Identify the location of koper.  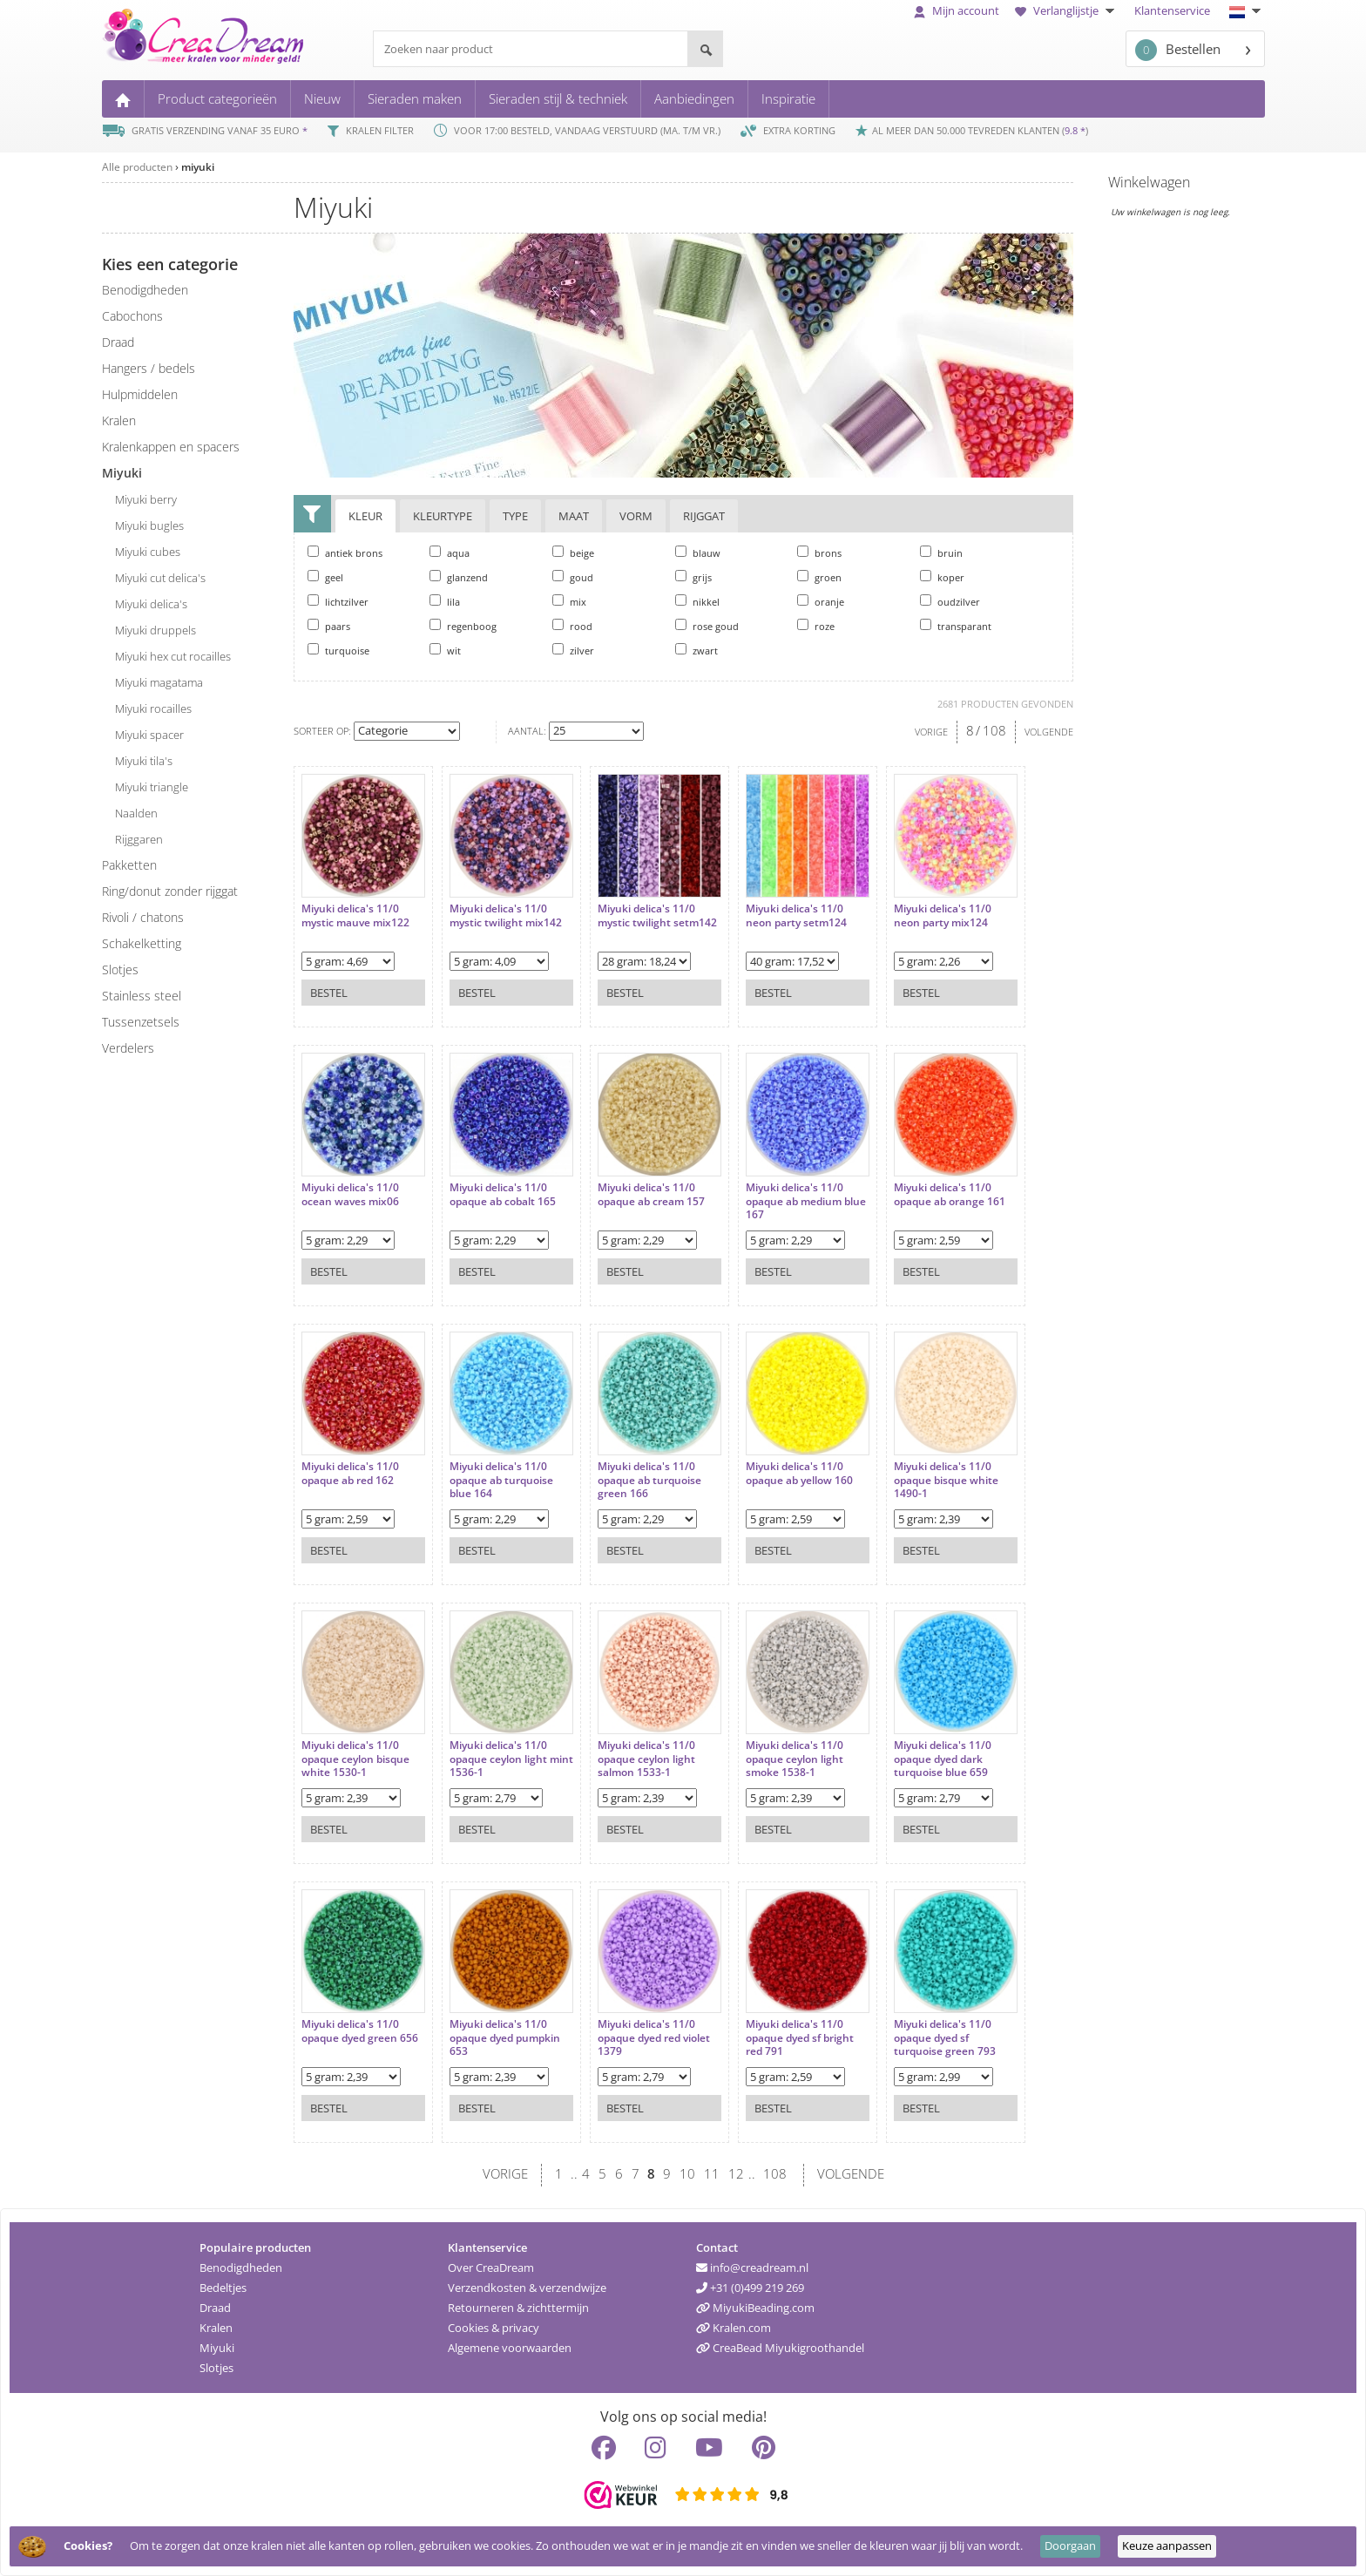
(942, 577).